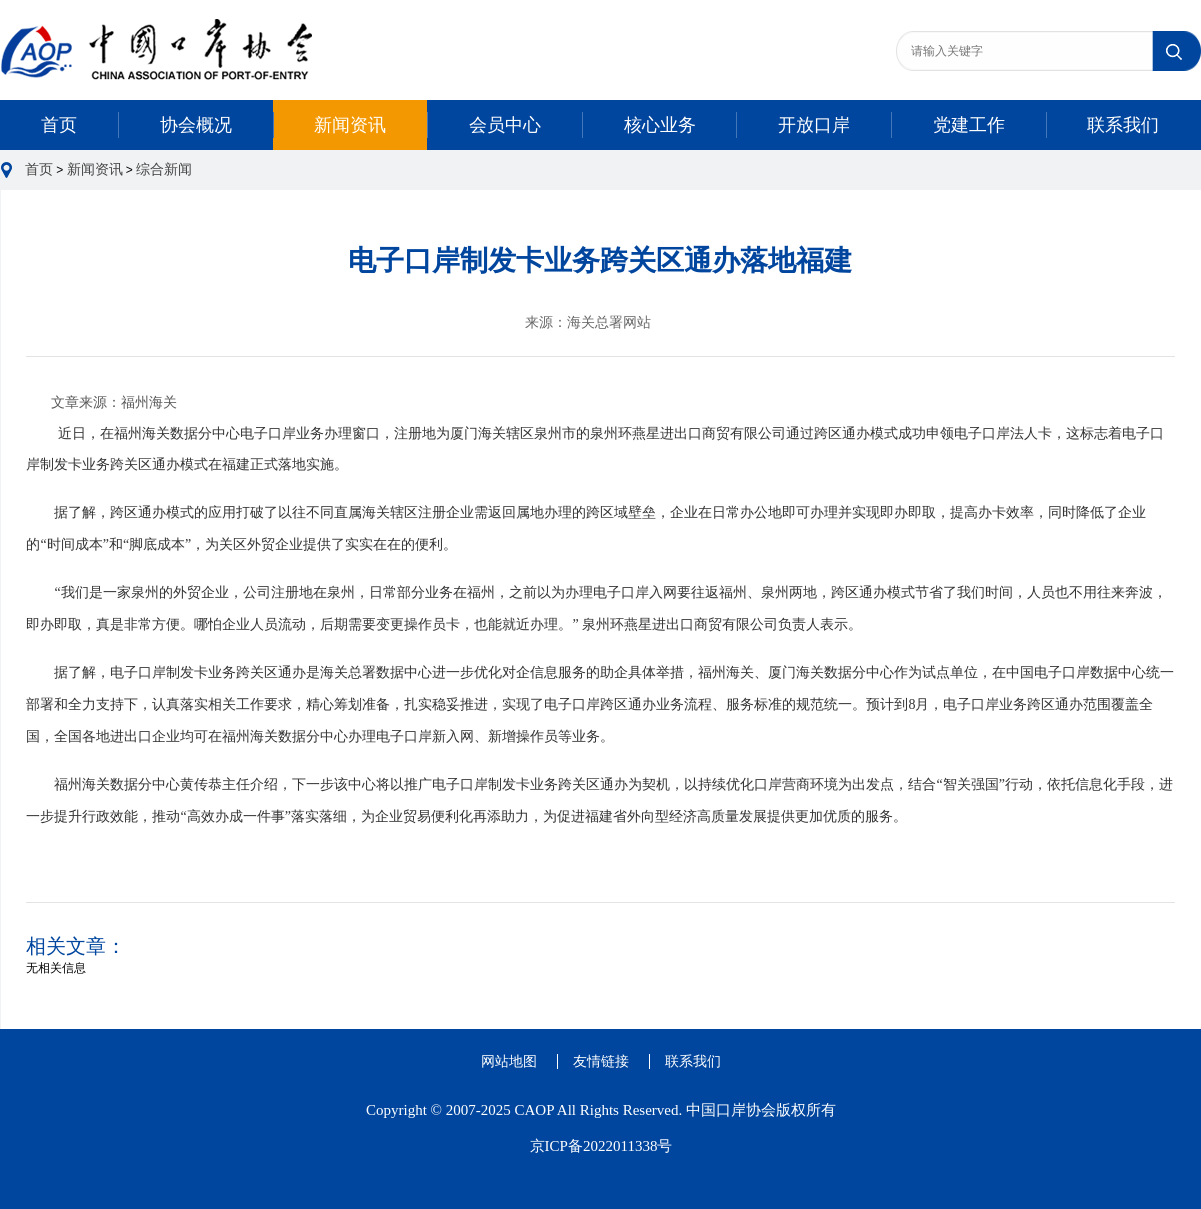 The image size is (1201, 1209). Describe the element at coordinates (509, 1061) in the screenshot. I see `网站地图` at that location.